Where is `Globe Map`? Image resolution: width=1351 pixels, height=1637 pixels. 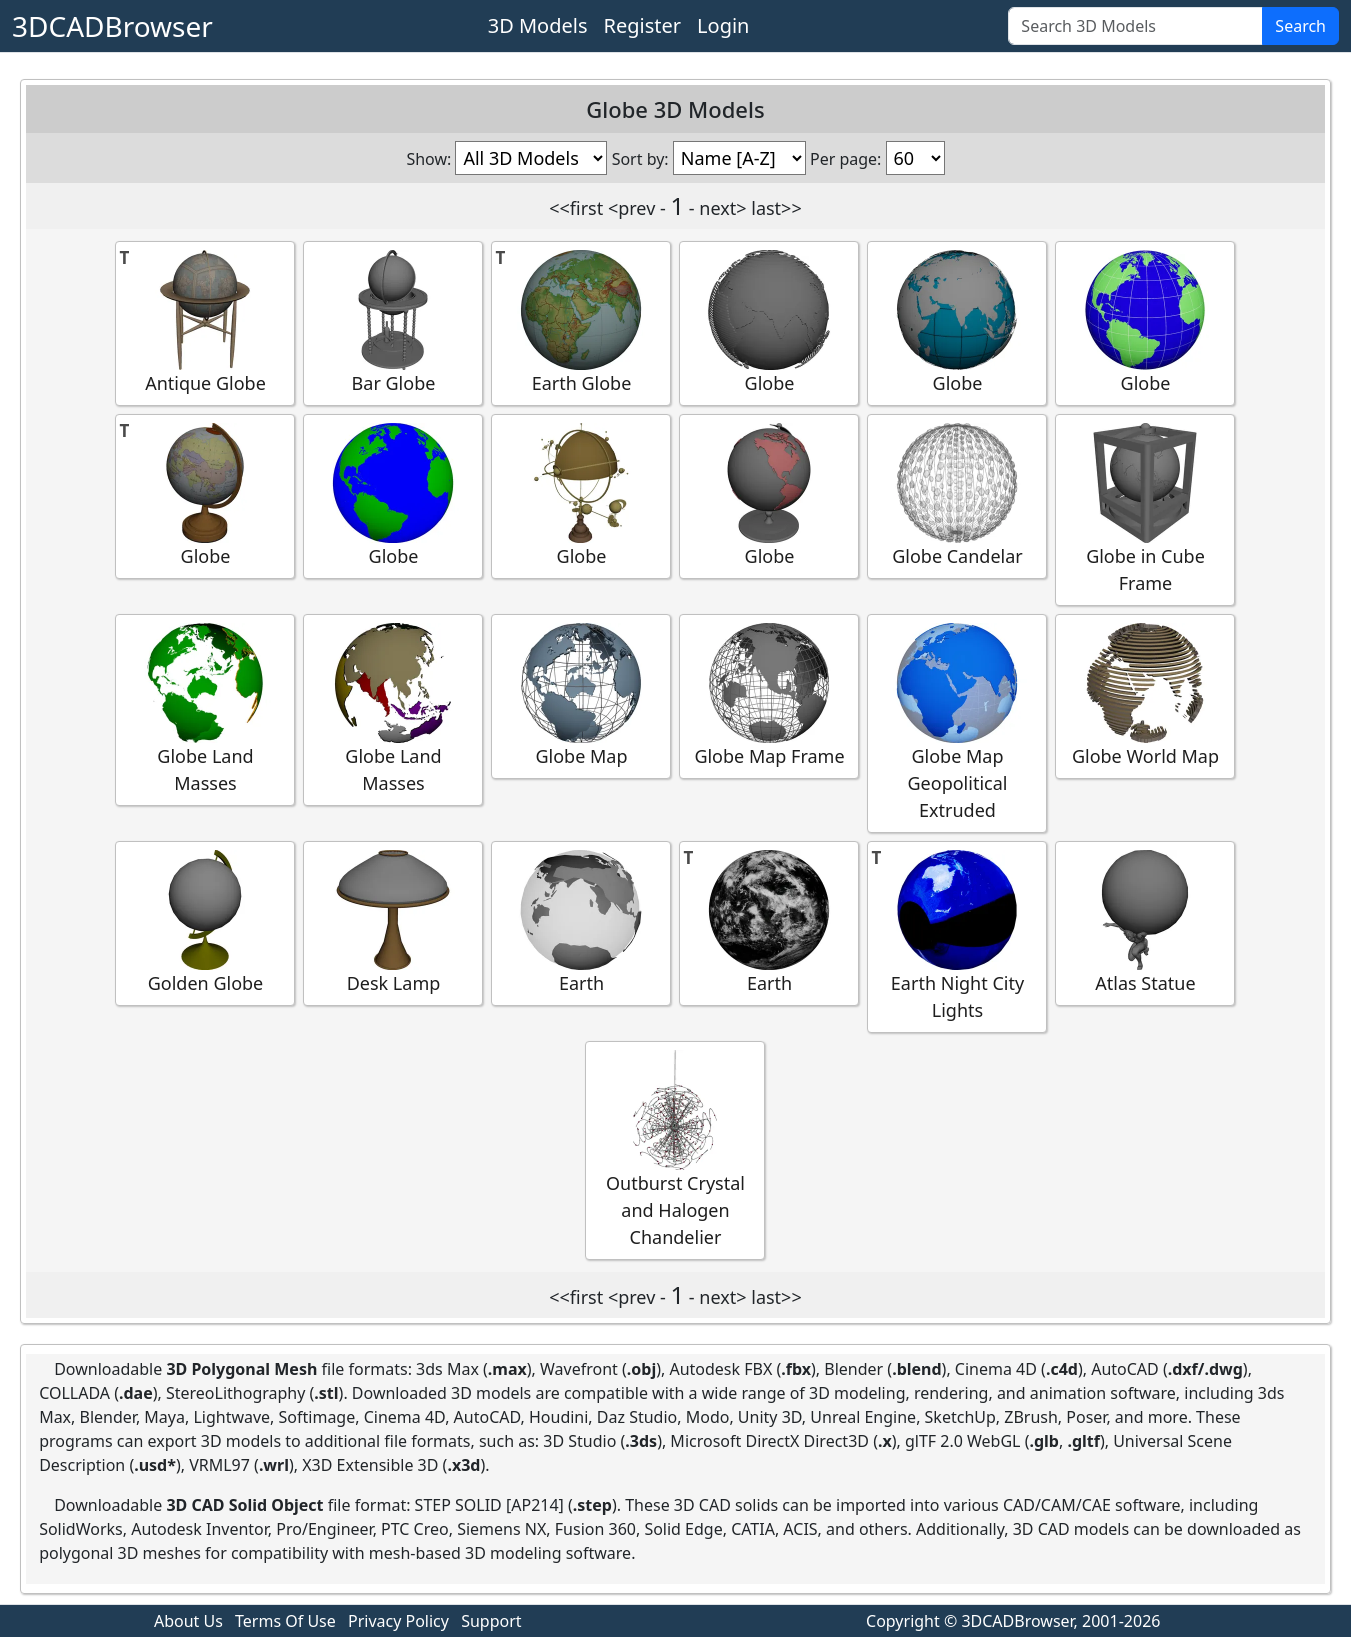
Globe Map is located at coordinates (581, 695).